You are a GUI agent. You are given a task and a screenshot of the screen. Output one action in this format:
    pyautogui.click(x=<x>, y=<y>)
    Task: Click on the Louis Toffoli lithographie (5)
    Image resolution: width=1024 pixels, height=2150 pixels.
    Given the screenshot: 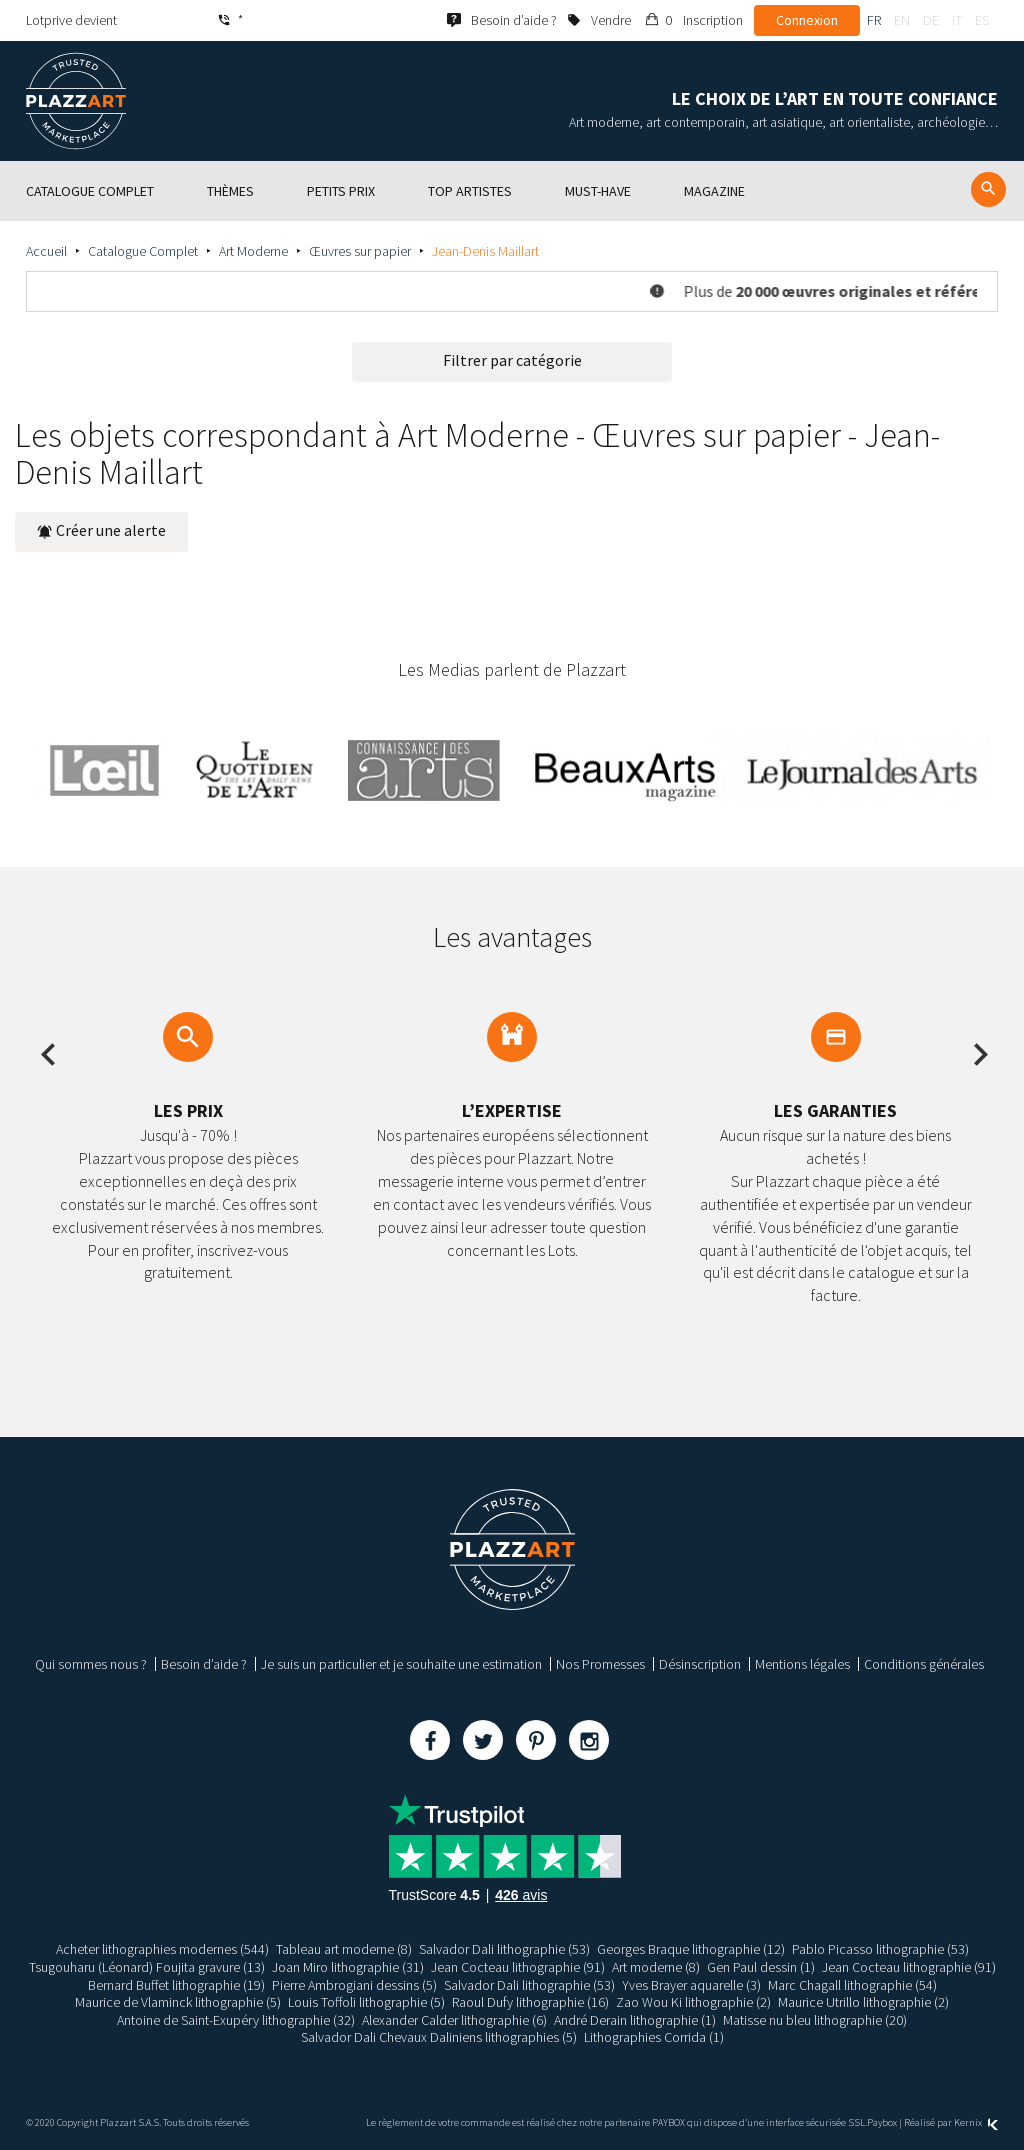 What is the action you would take?
    pyautogui.click(x=366, y=2002)
    